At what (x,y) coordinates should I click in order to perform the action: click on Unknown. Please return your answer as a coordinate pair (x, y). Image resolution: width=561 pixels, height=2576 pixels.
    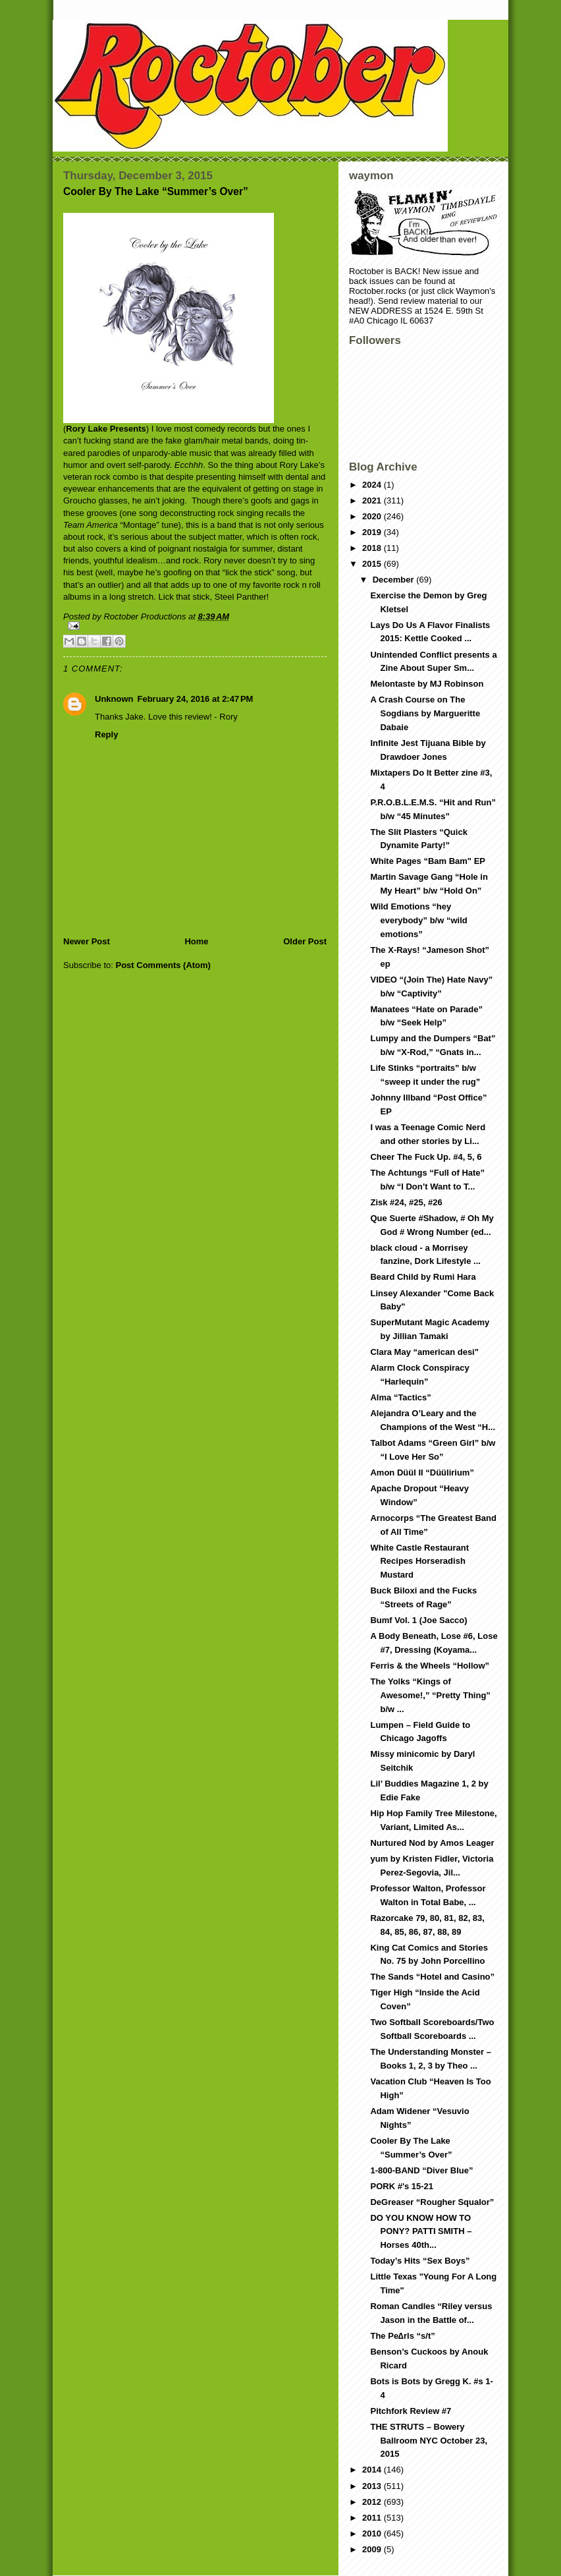
    Looking at the image, I should click on (114, 699).